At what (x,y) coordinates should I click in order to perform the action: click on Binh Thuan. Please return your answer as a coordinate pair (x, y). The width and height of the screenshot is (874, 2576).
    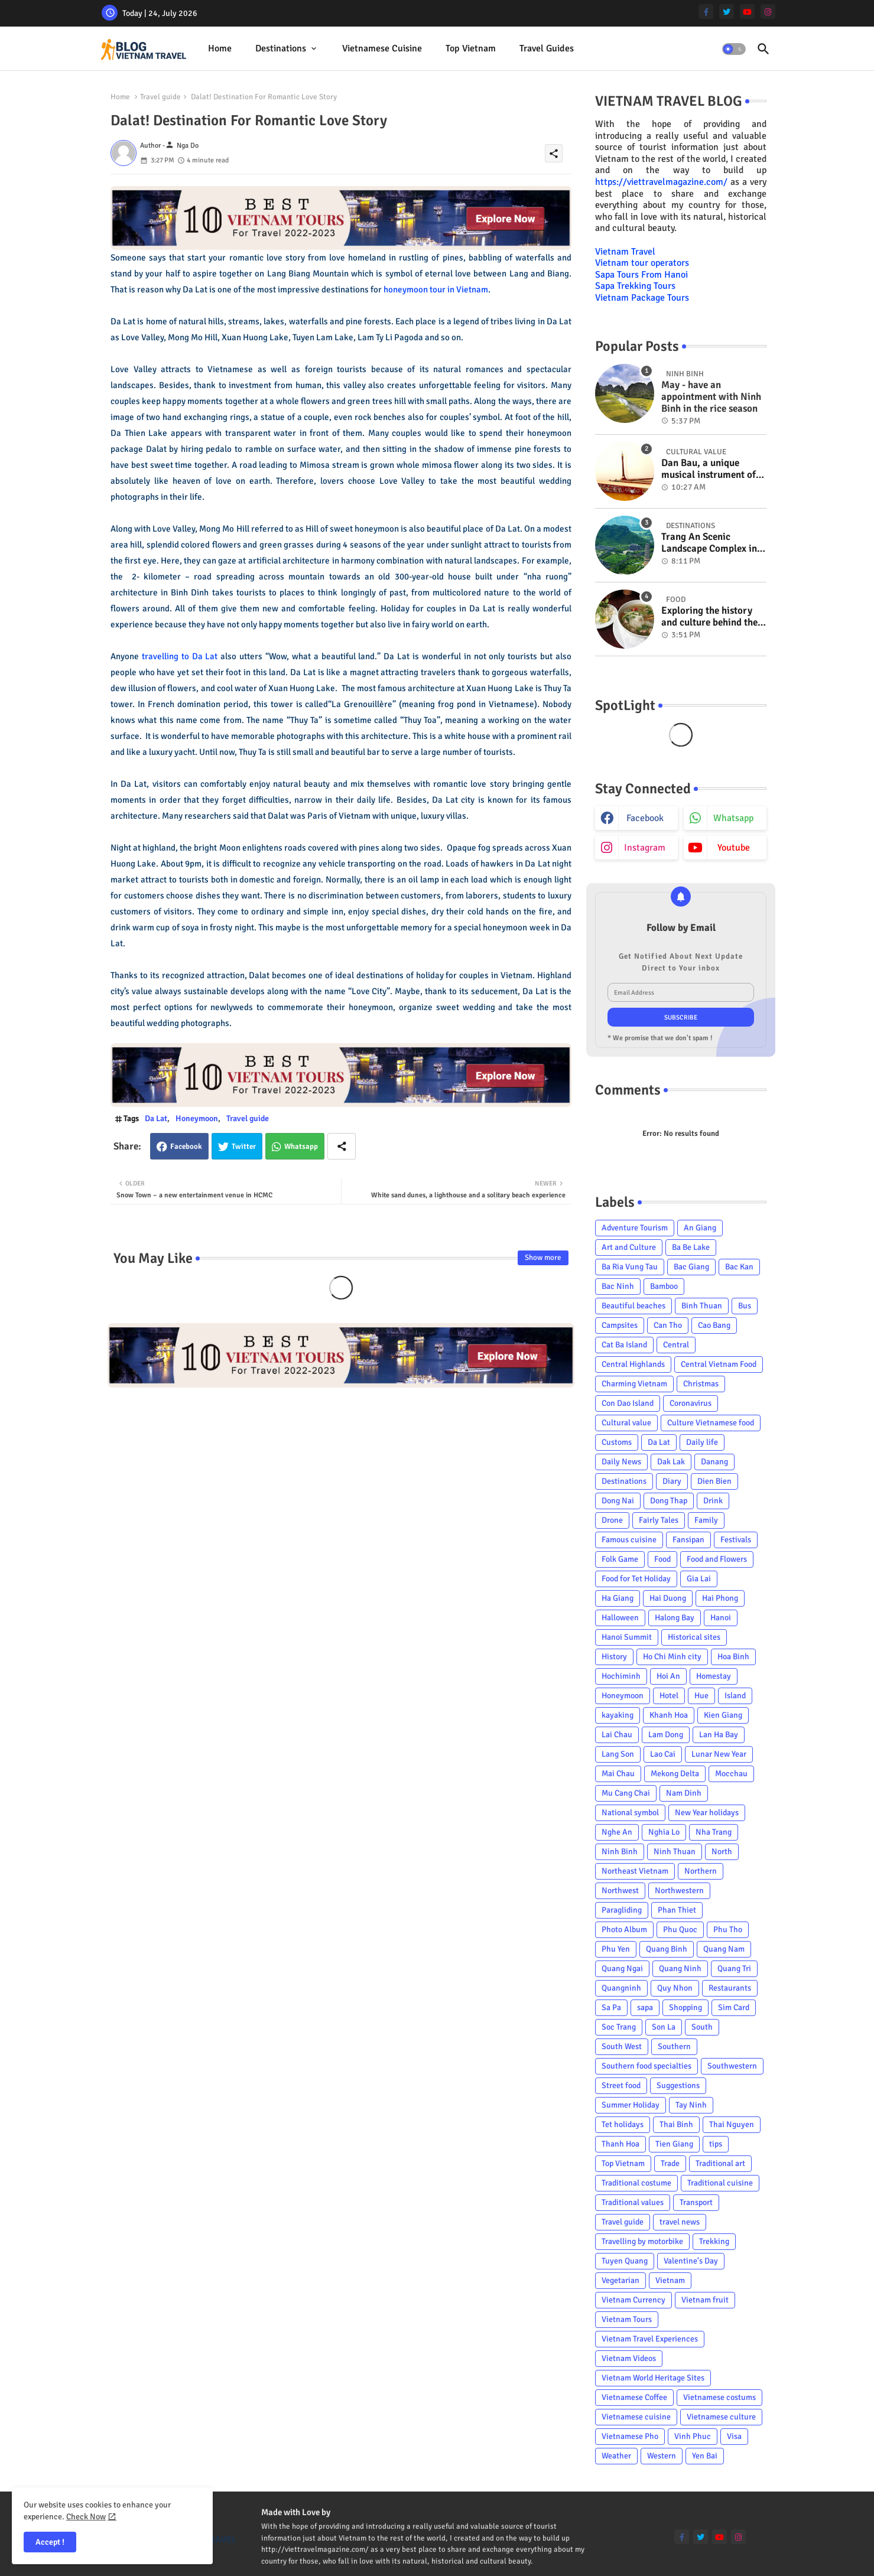
    Looking at the image, I should click on (701, 1306).